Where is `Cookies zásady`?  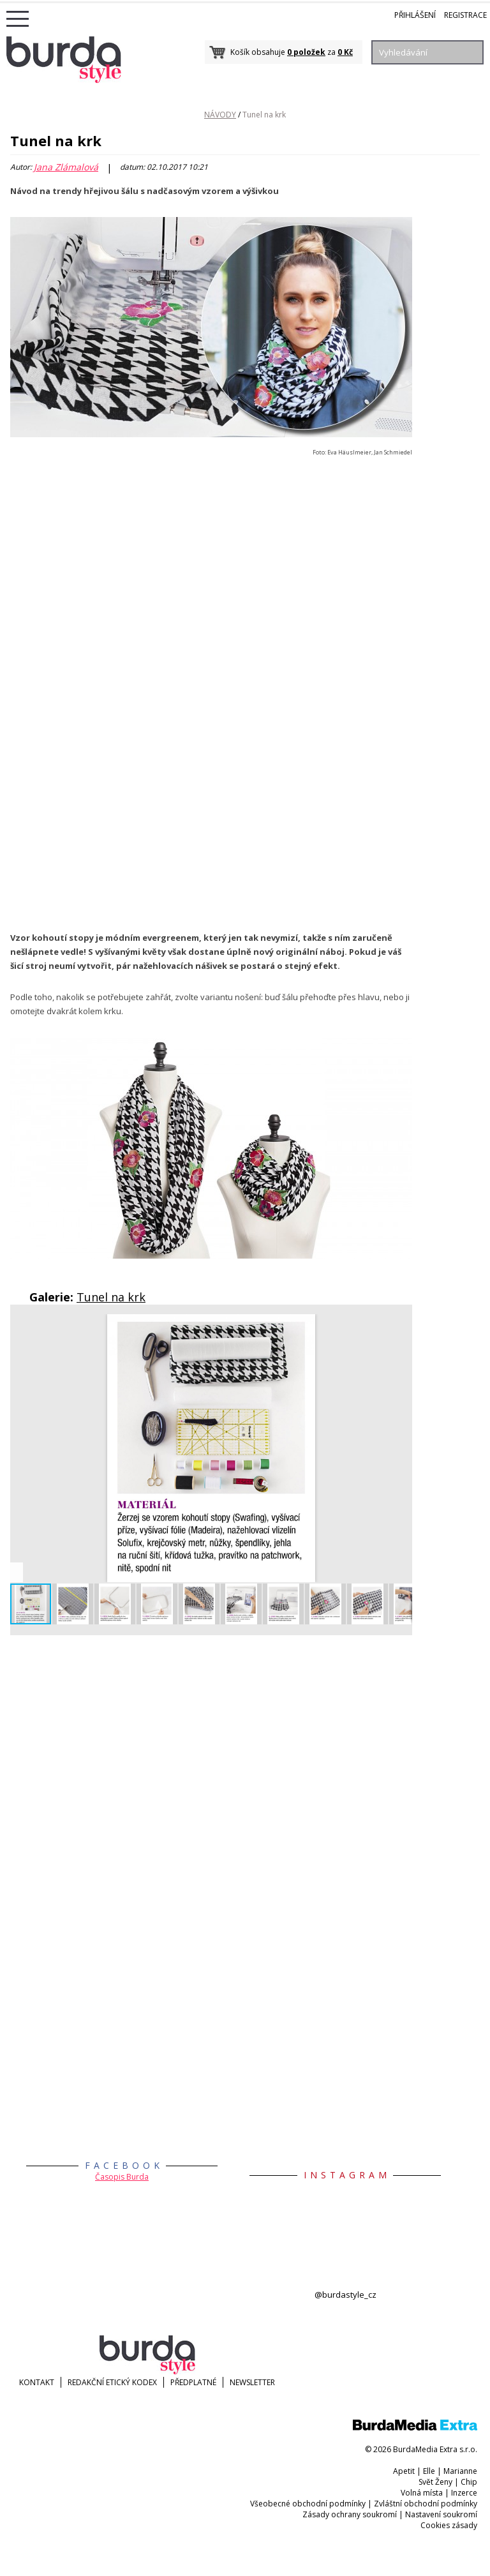
Cookies zásady is located at coordinates (448, 2525).